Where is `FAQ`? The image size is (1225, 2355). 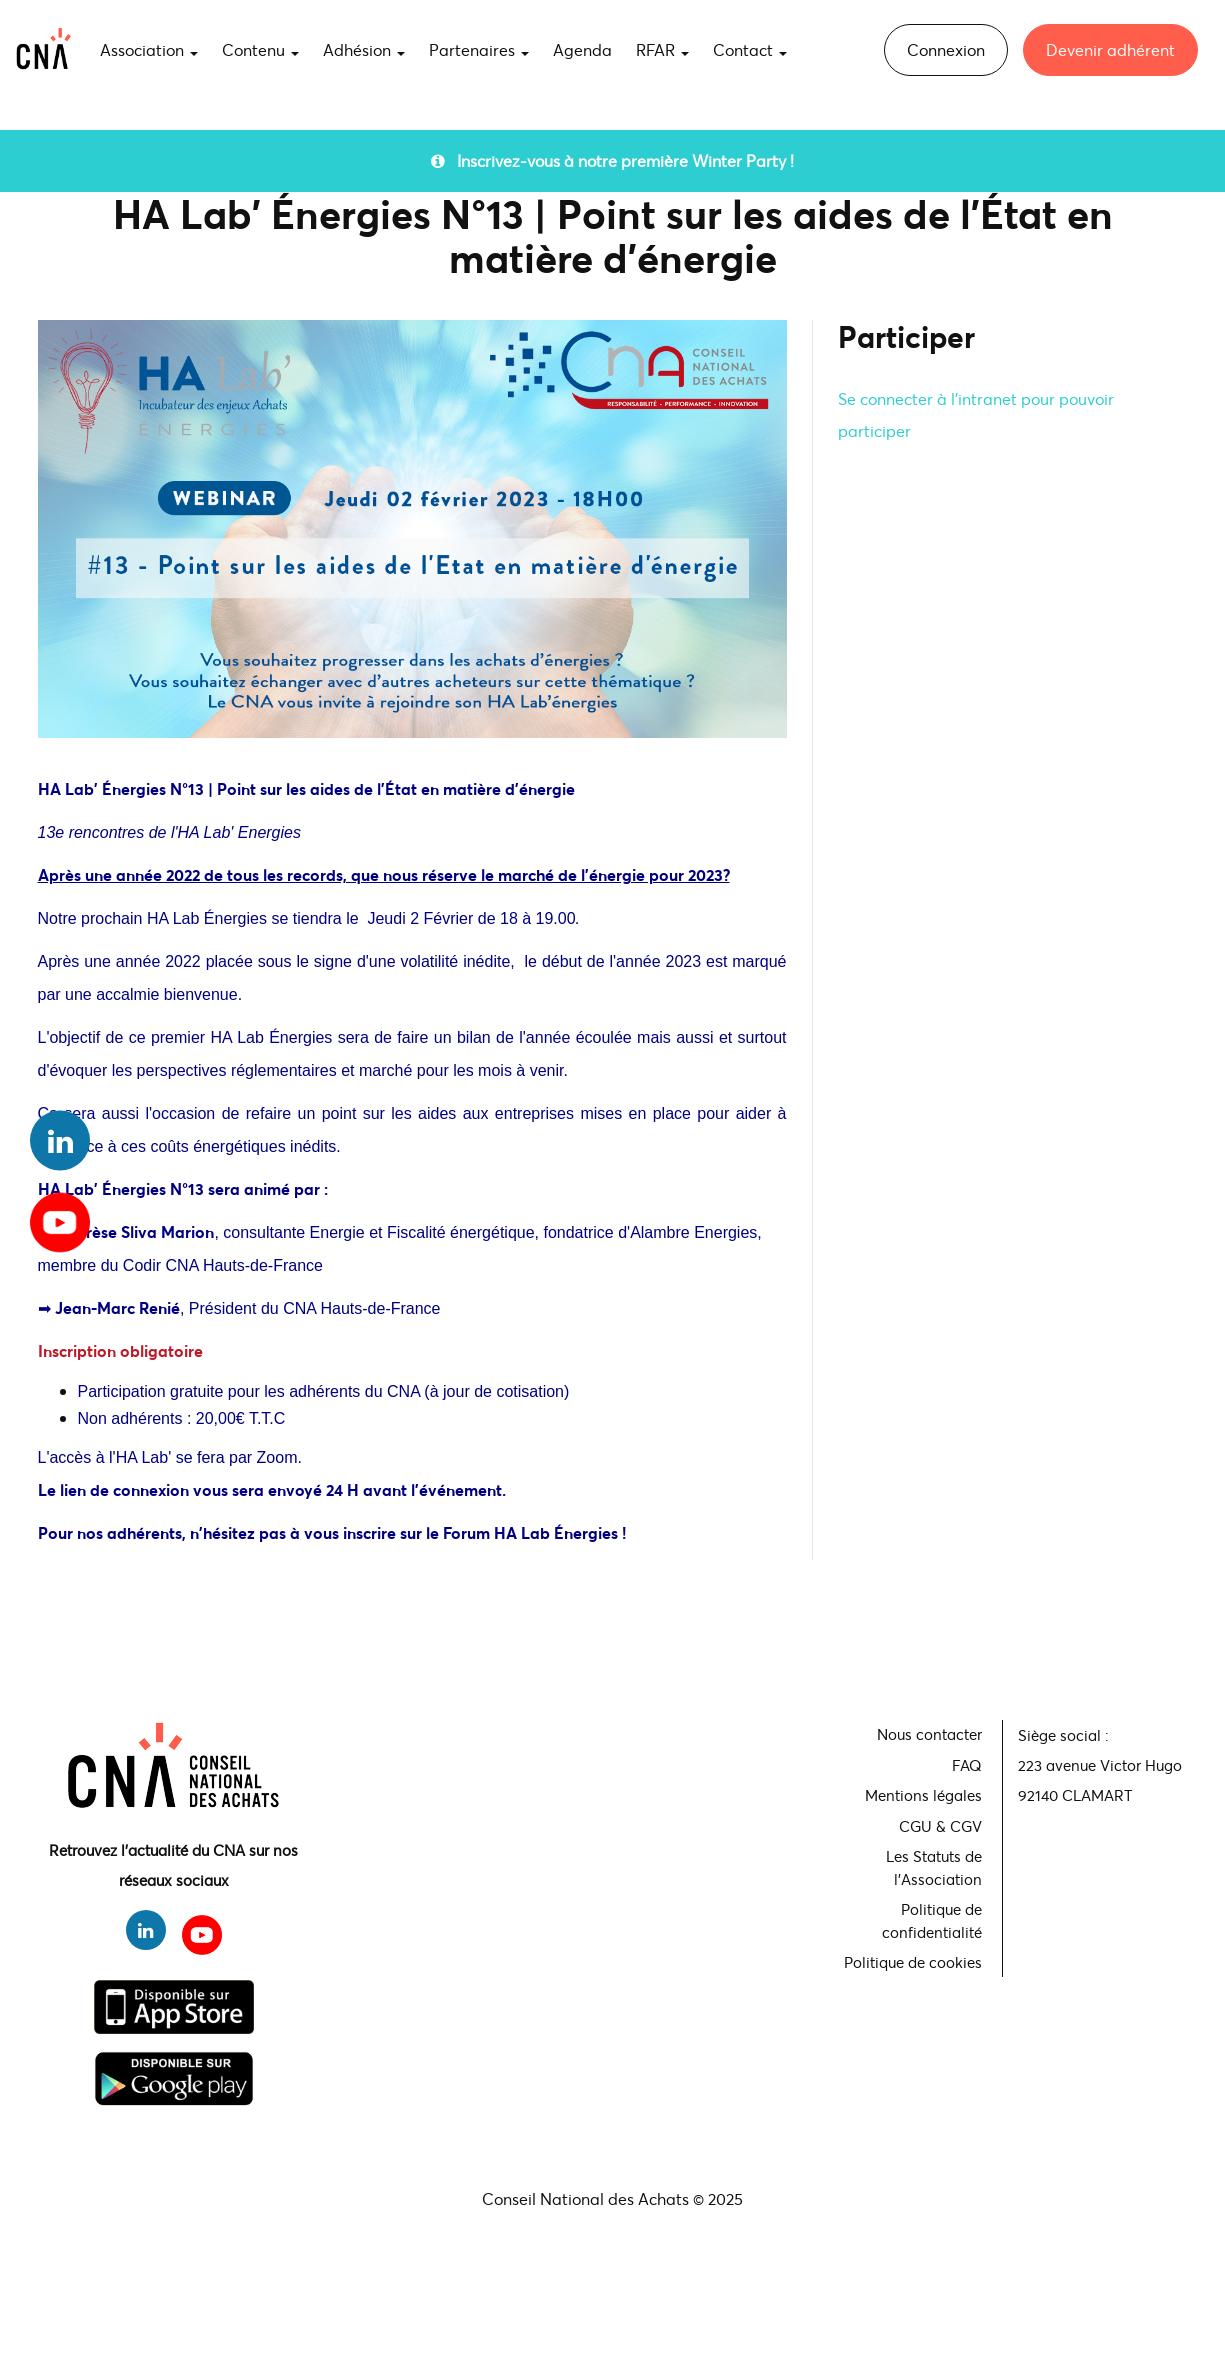
FAQ is located at coordinates (967, 1765).